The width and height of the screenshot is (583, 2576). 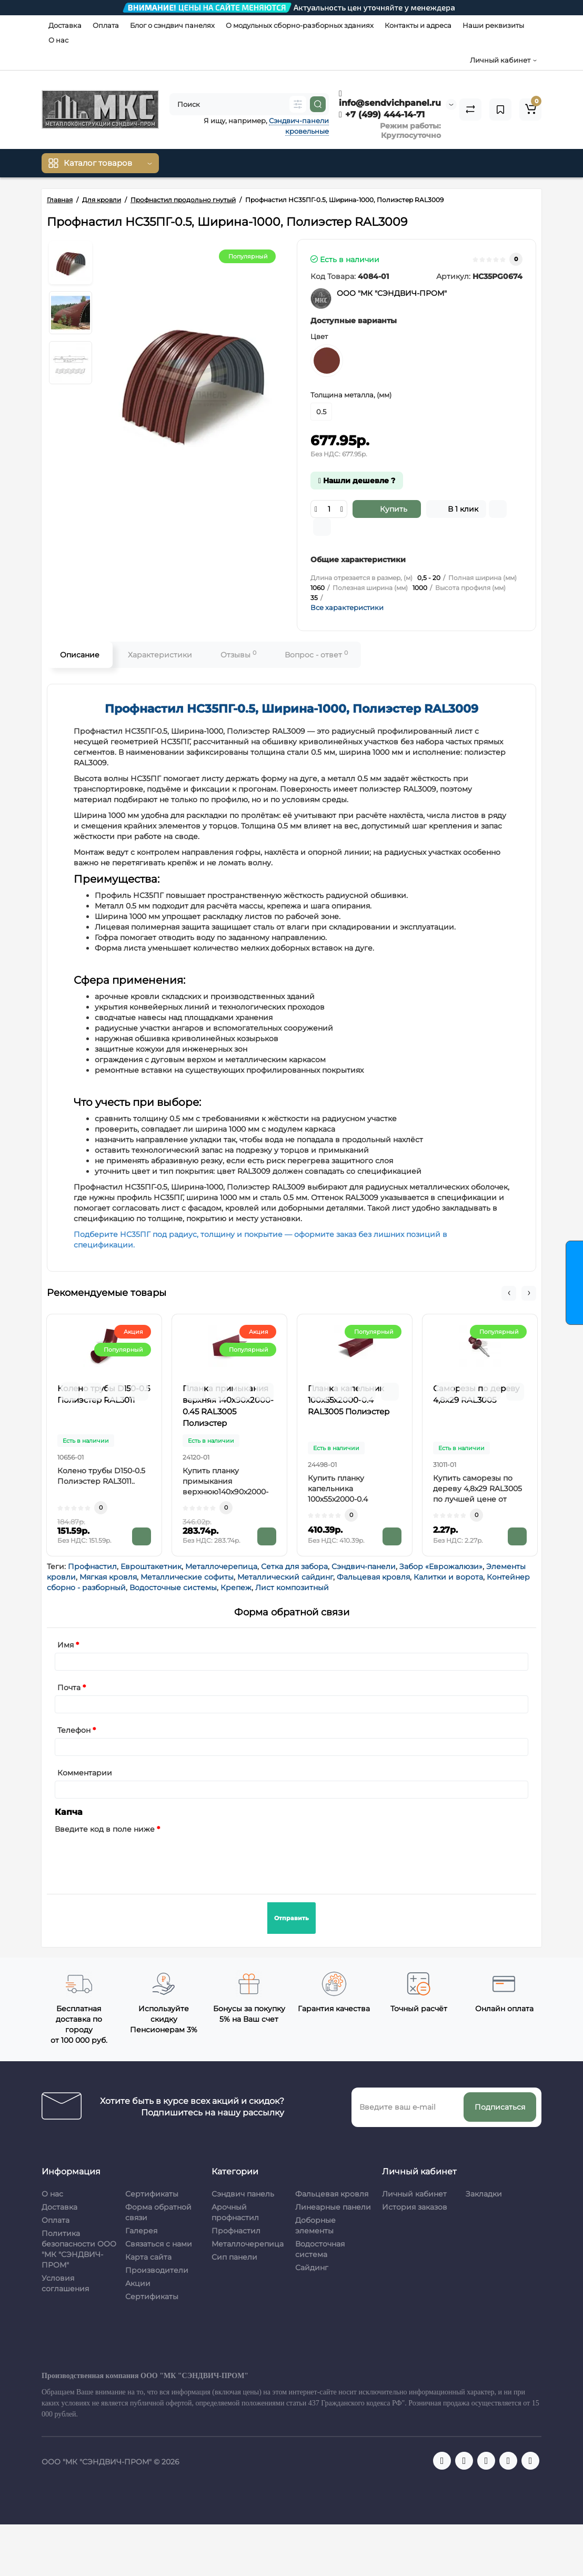 I want to click on О нас, so click(x=58, y=40).